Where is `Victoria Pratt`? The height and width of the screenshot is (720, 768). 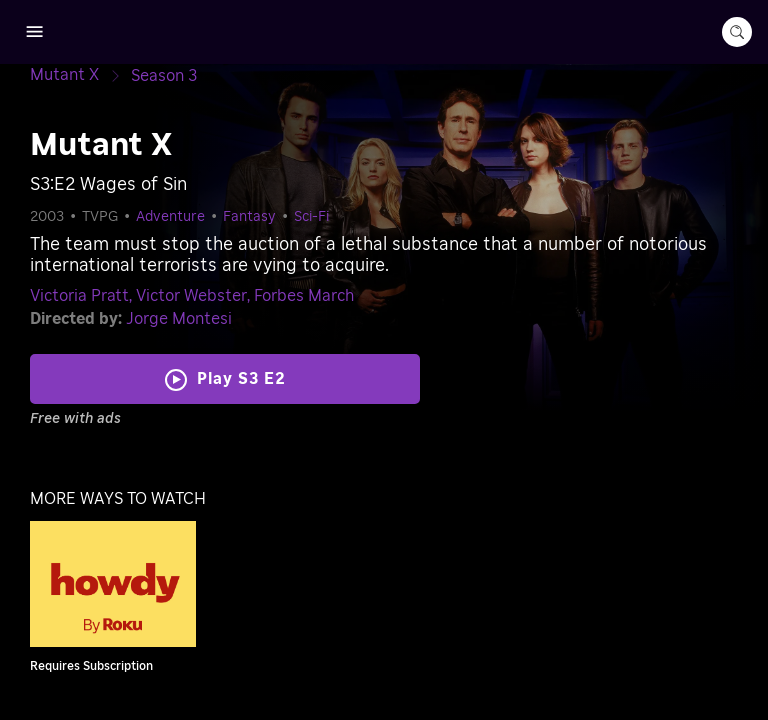
Victoria Pratt is located at coordinates (79, 296).